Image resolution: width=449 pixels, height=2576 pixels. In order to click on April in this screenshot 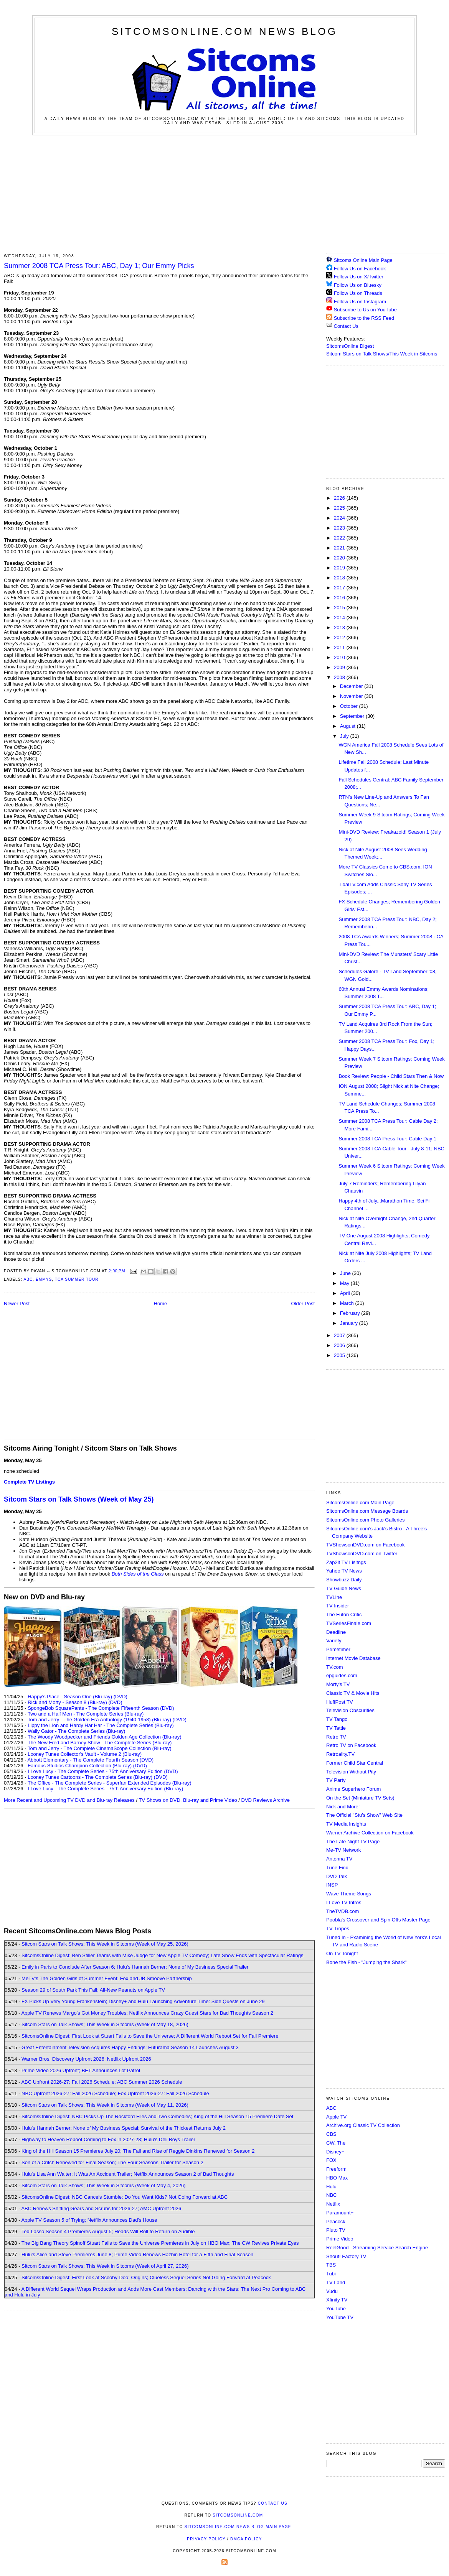, I will do `click(346, 1293)`.